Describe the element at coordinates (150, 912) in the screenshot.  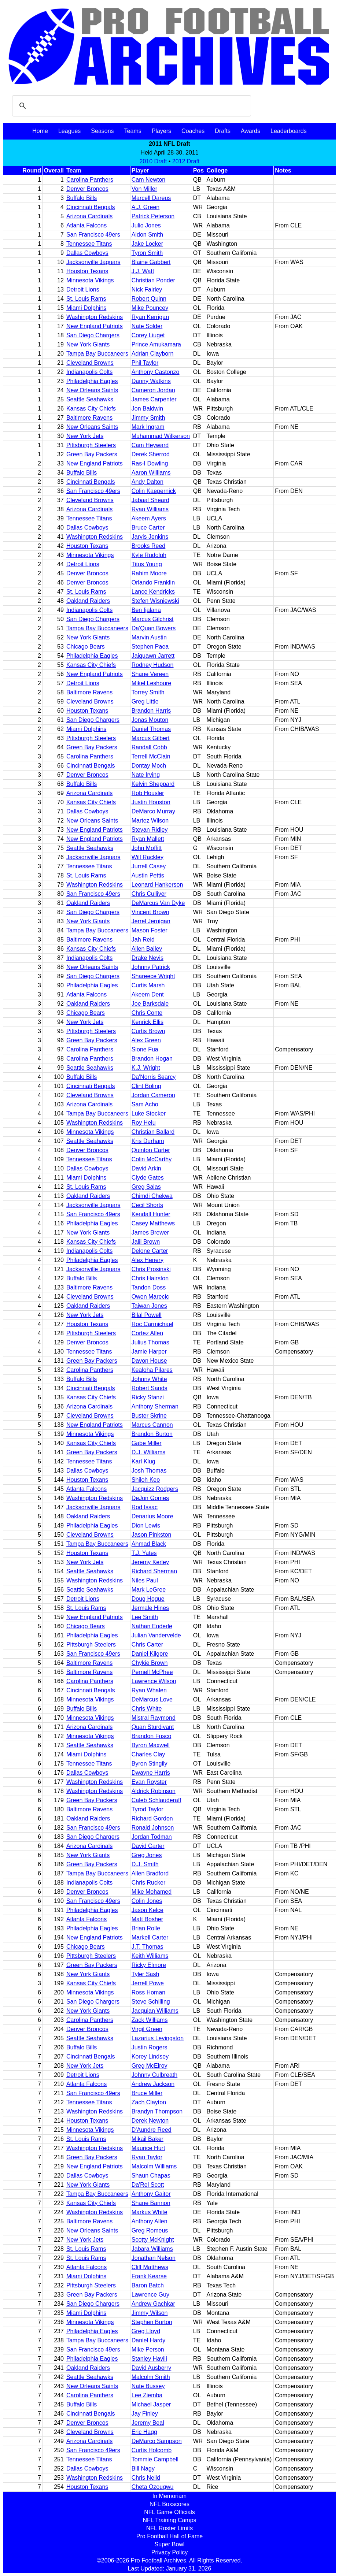
I see `Vincent Brown` at that location.